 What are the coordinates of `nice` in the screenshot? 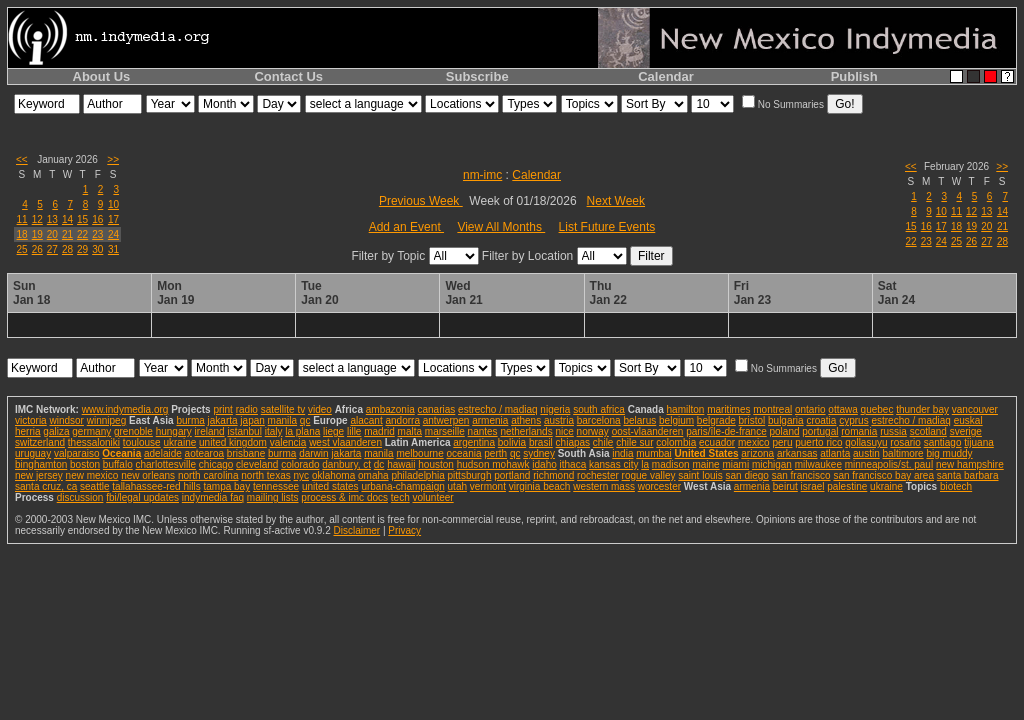 It's located at (564, 431).